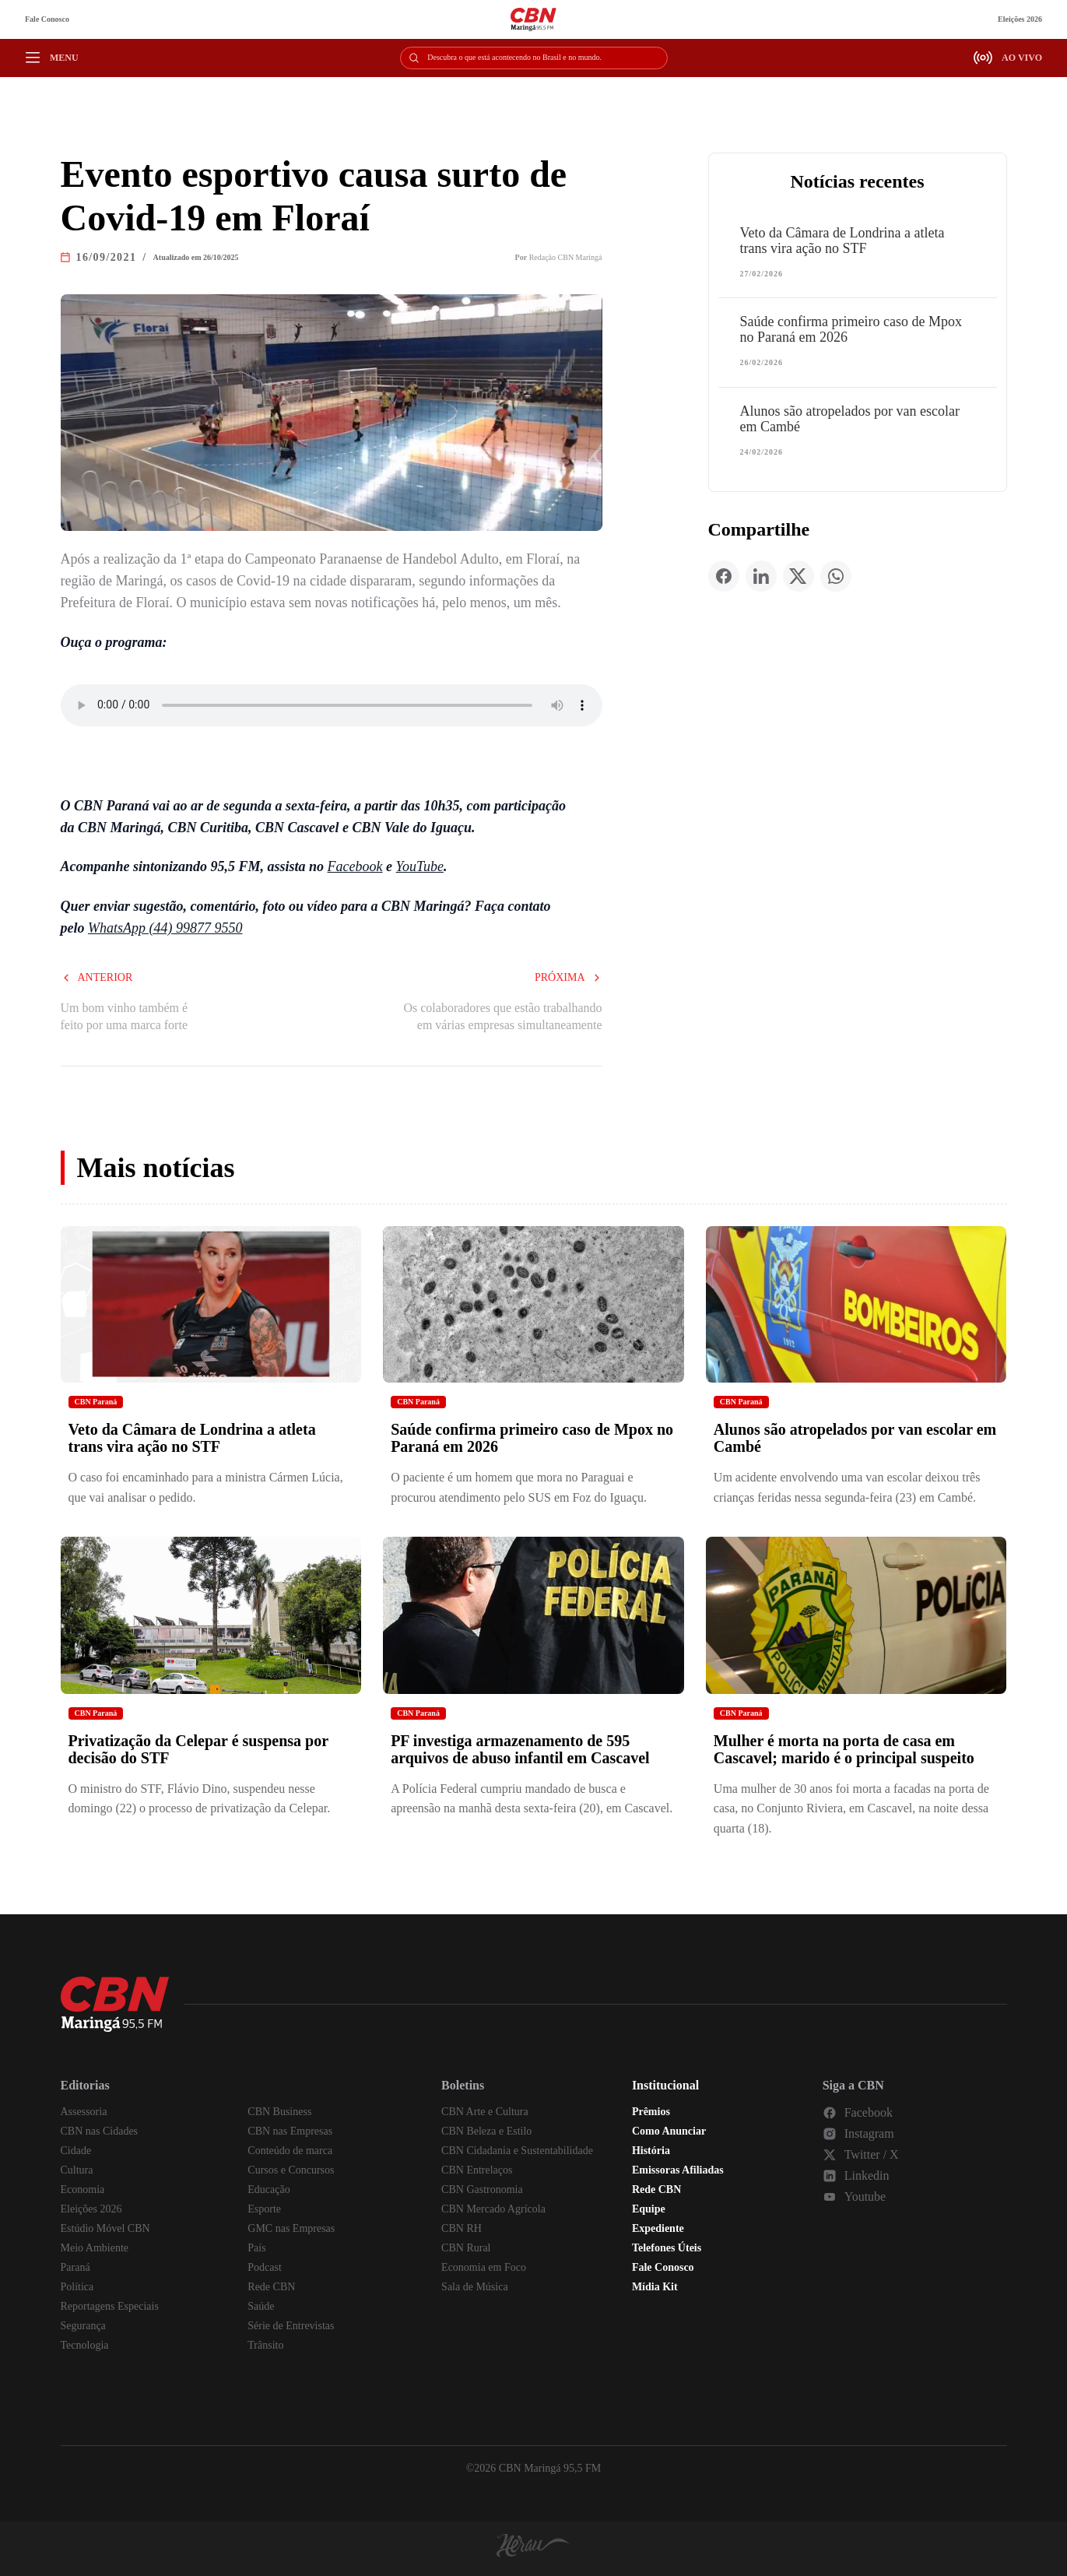 Image resolution: width=1067 pixels, height=2576 pixels. I want to click on Podcast, so click(264, 2267).